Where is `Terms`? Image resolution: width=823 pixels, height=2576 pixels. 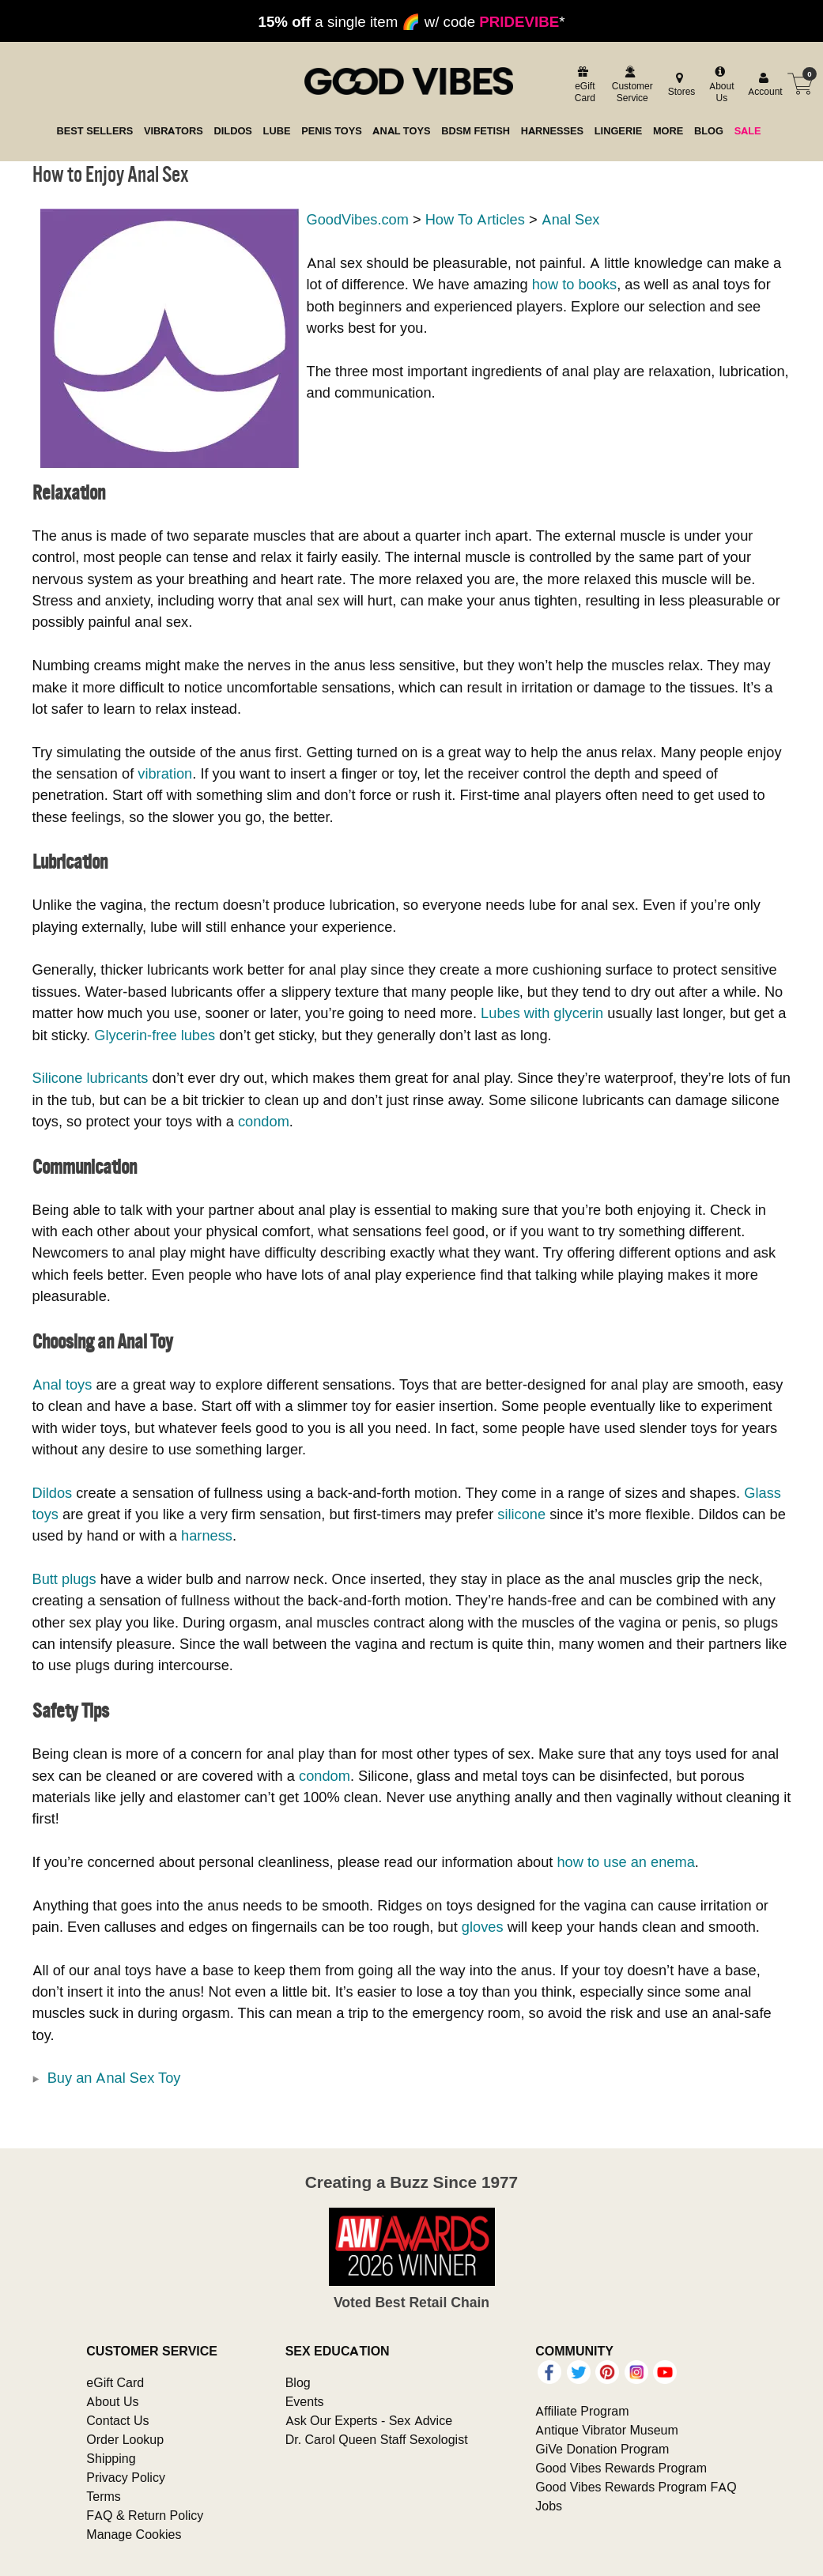
Terms is located at coordinates (103, 2496).